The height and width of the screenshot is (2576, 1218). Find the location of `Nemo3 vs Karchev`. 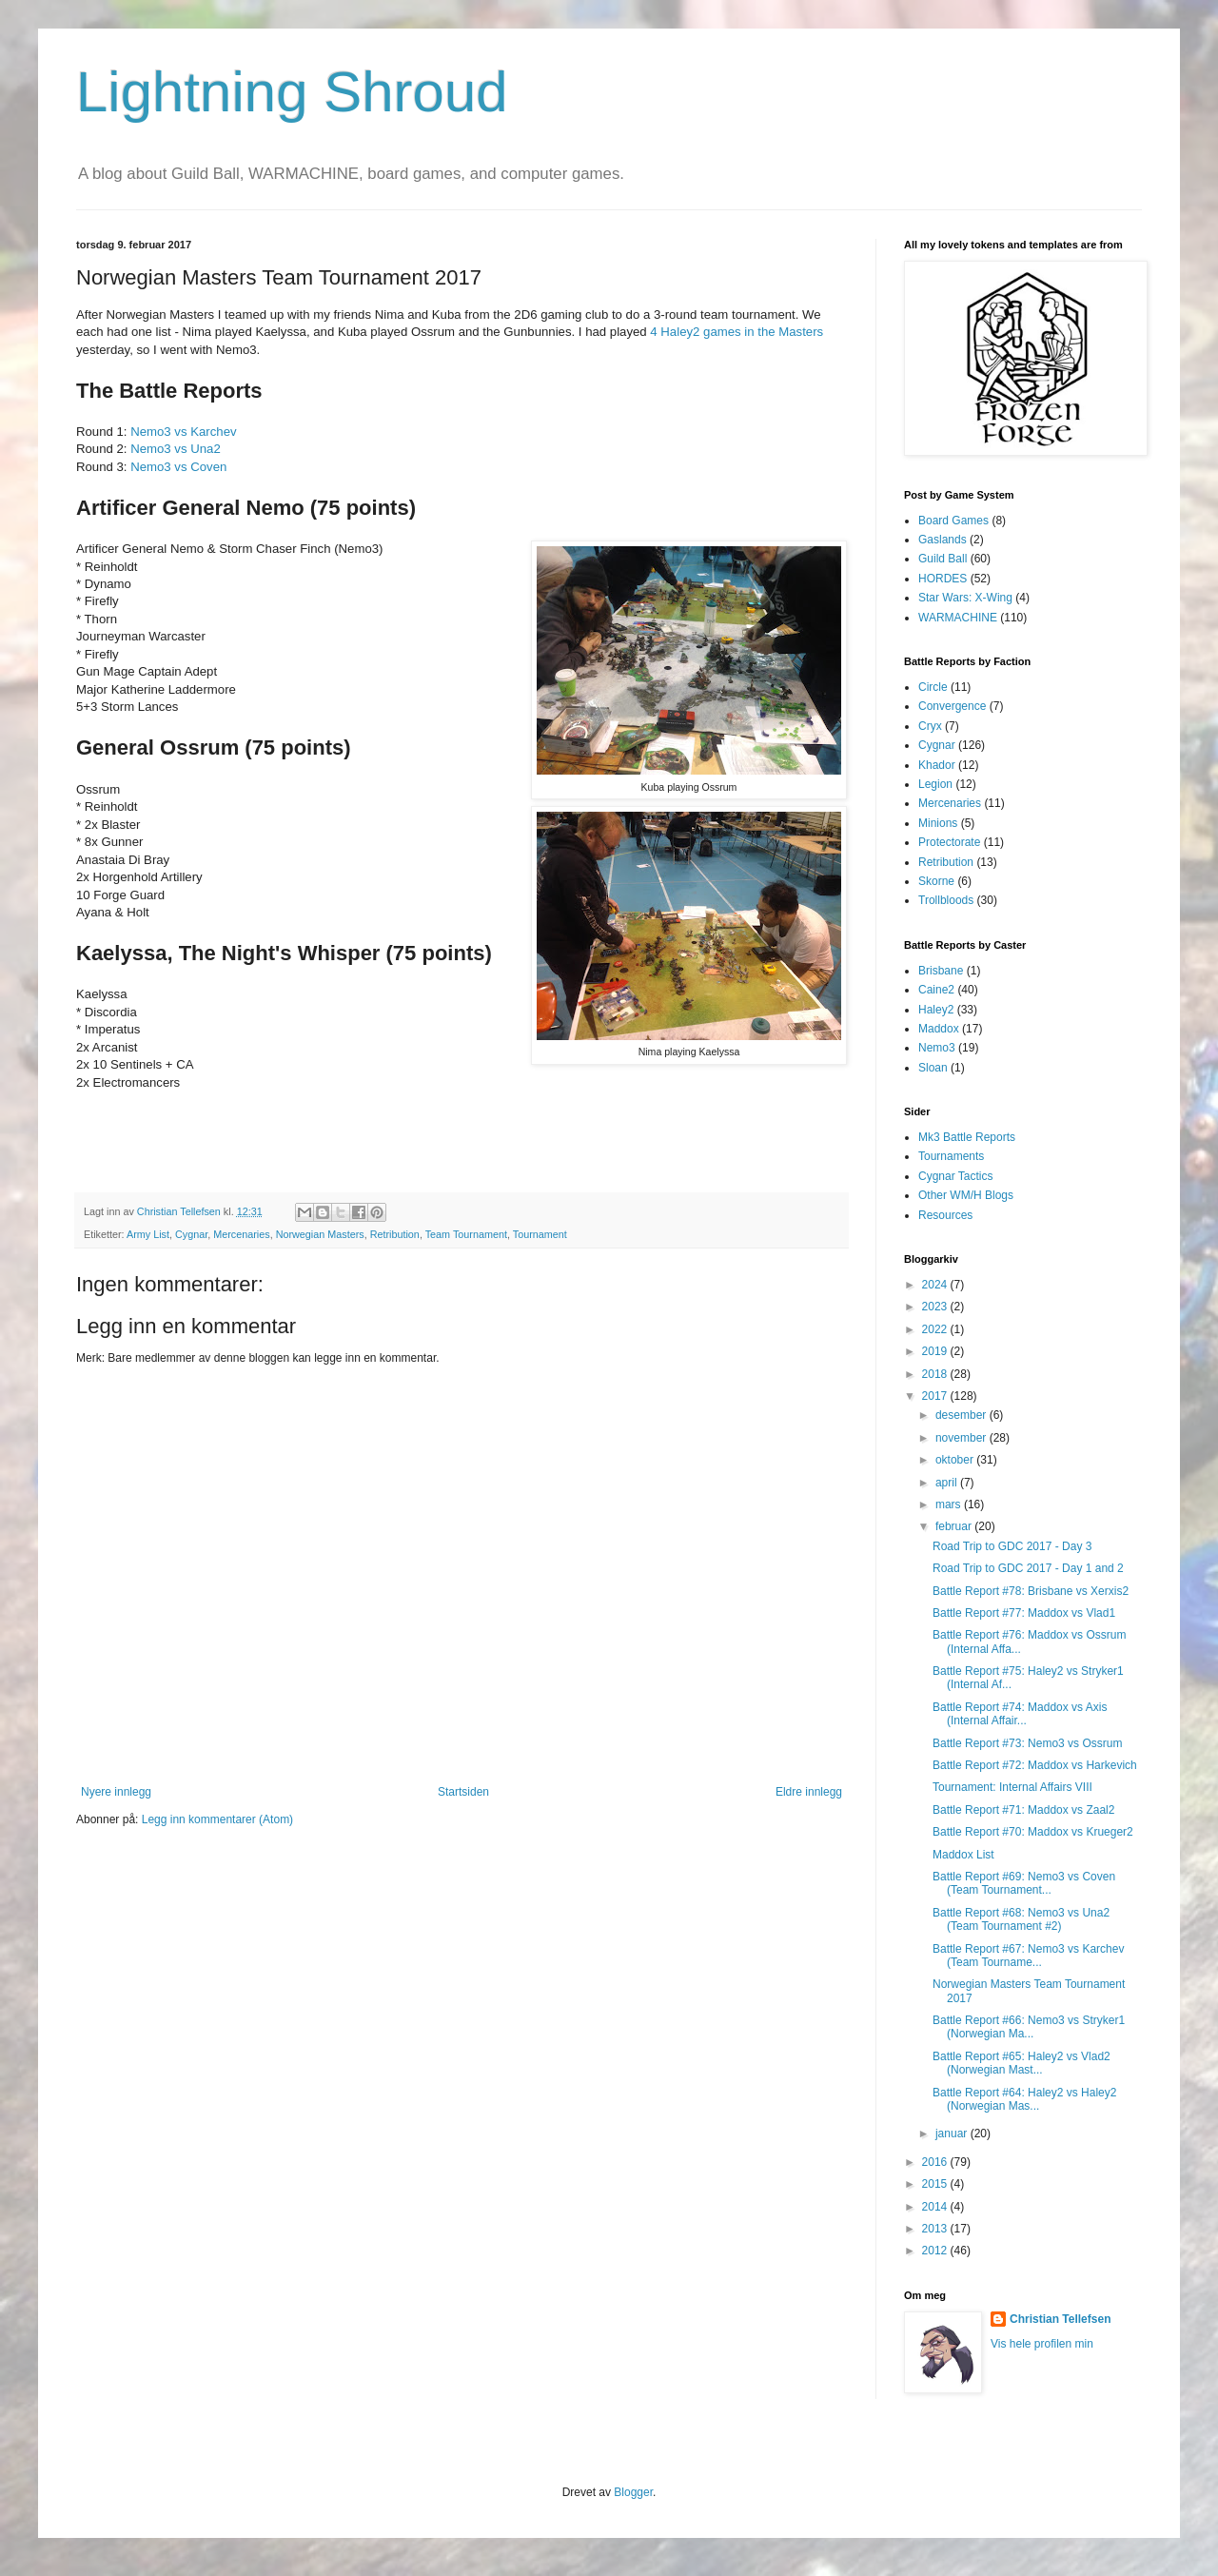

Nemo3 vs Karchev is located at coordinates (183, 431).